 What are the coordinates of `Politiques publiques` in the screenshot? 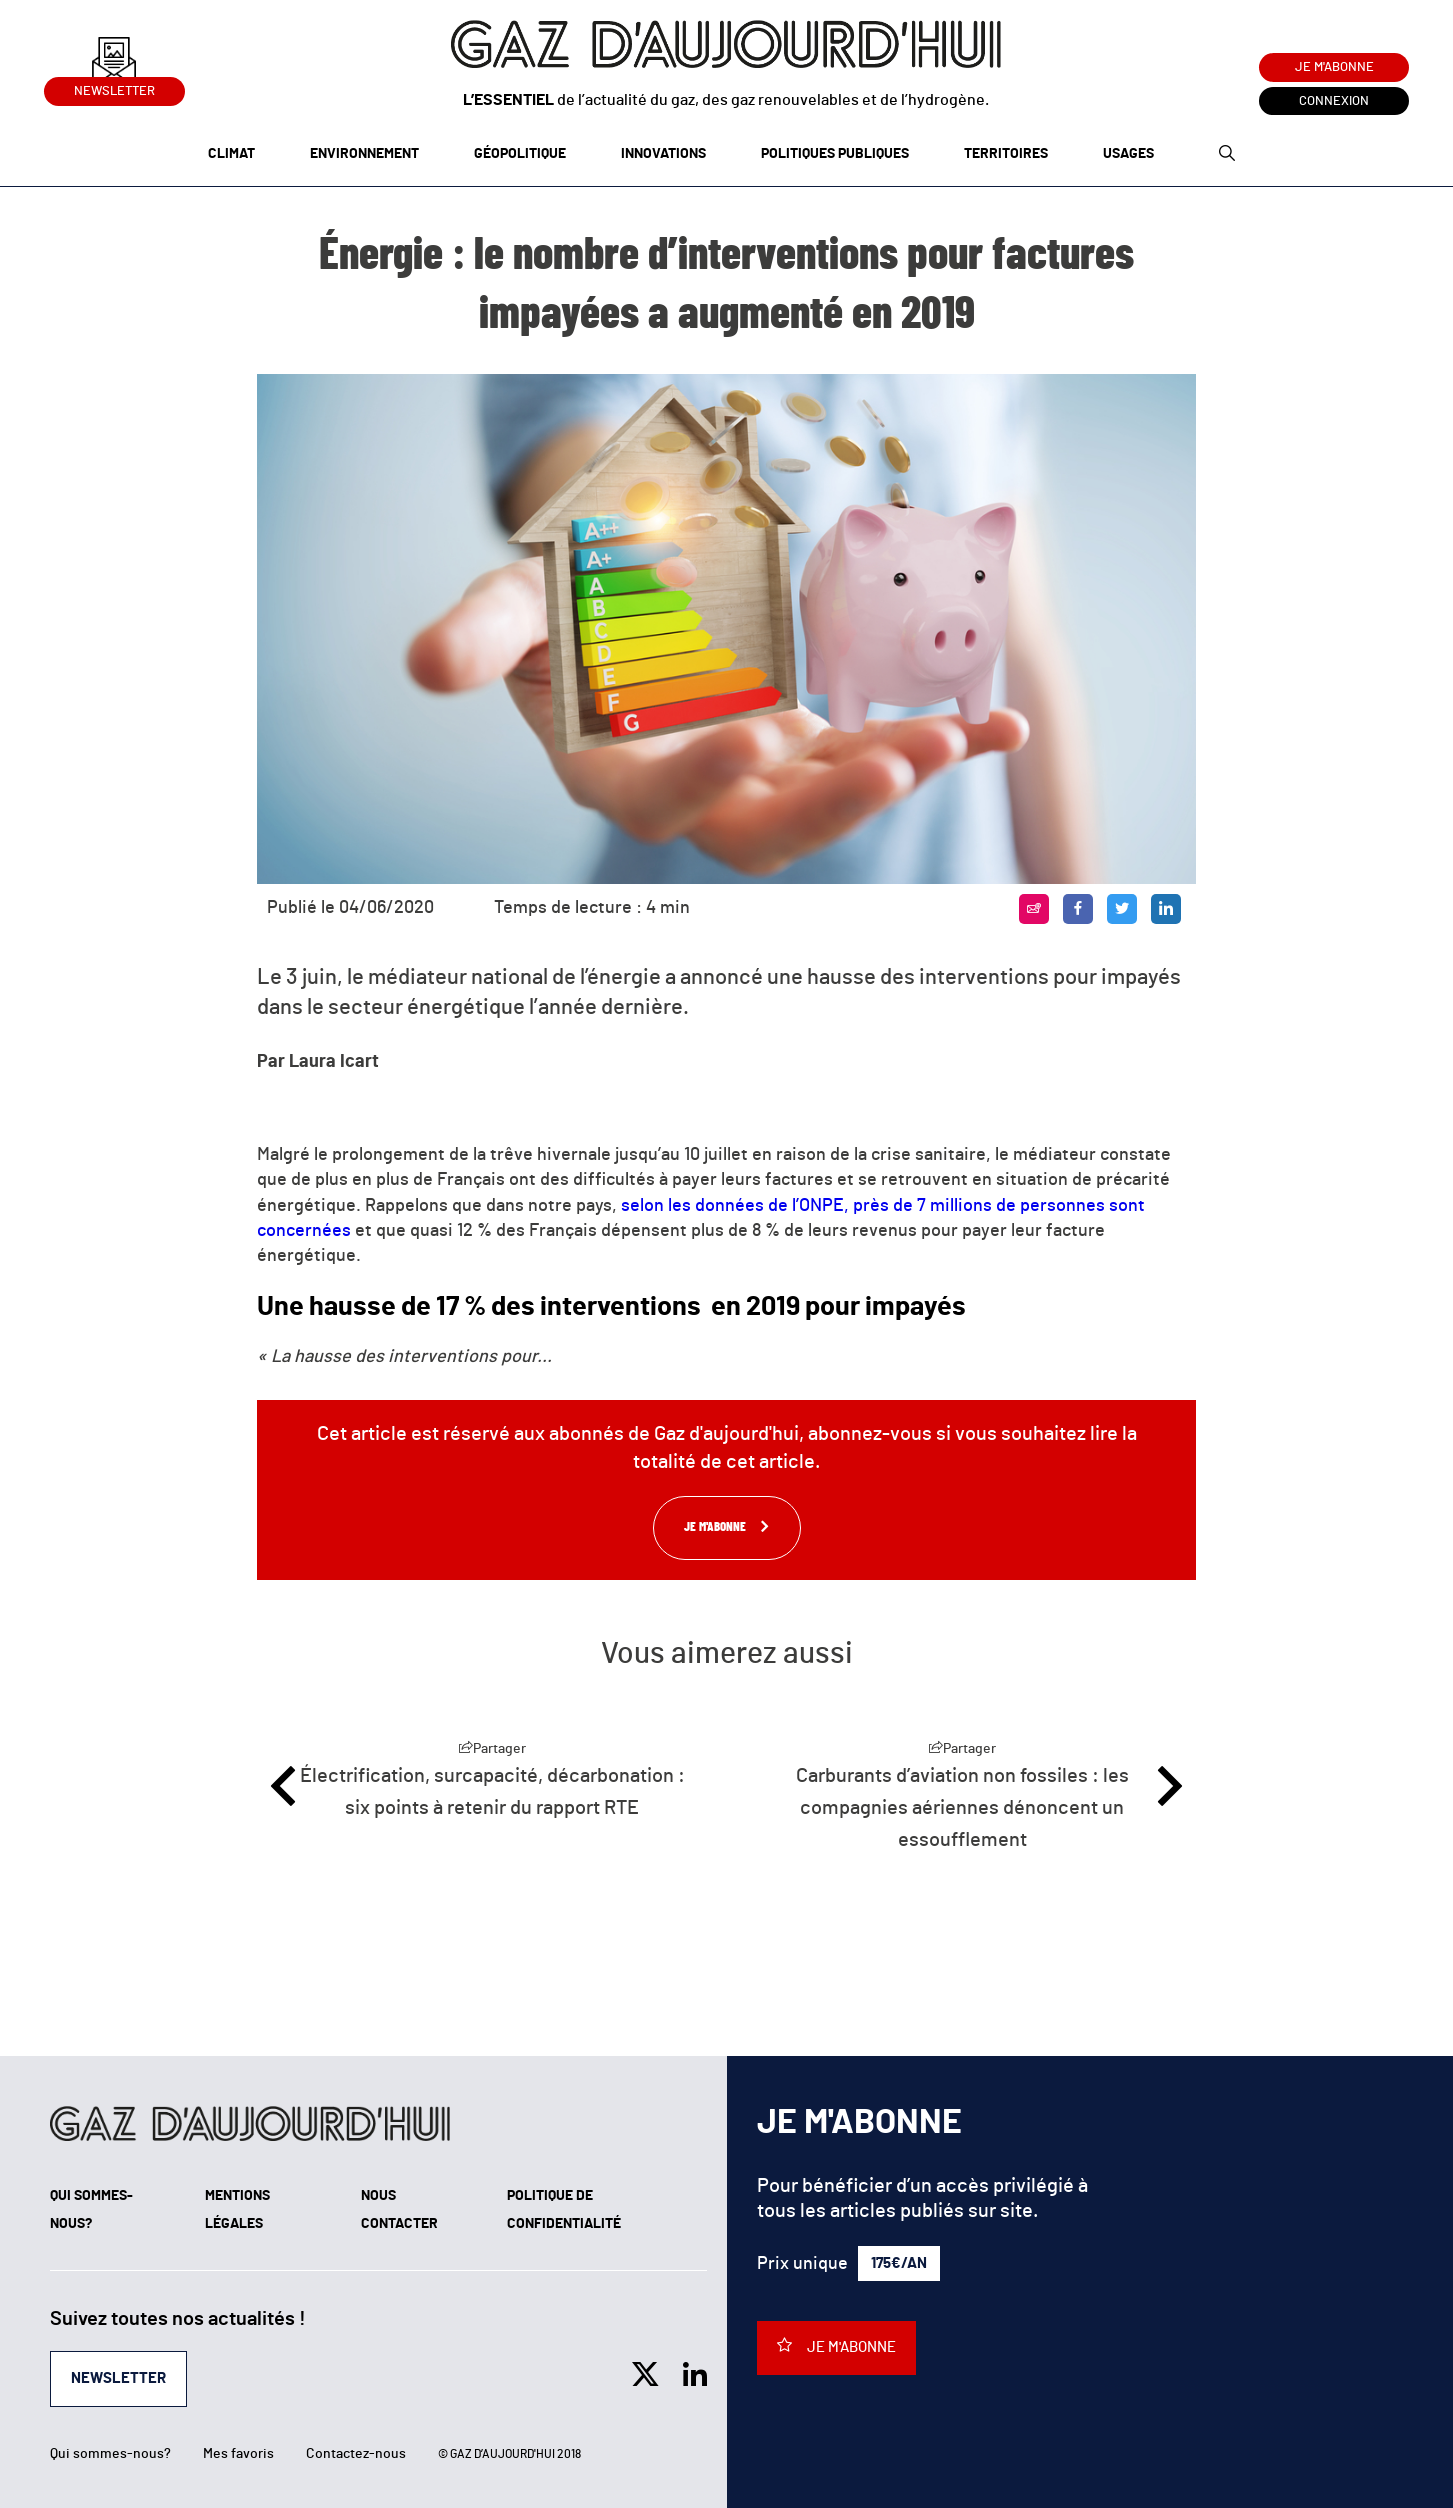 It's located at (835, 154).